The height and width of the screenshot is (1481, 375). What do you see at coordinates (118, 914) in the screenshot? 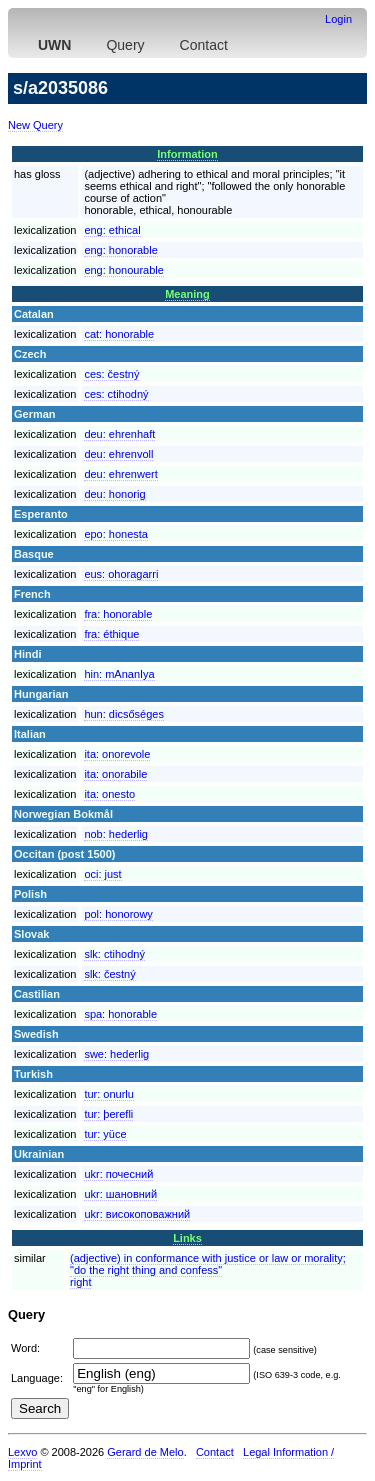
I see `pol:` at bounding box center [118, 914].